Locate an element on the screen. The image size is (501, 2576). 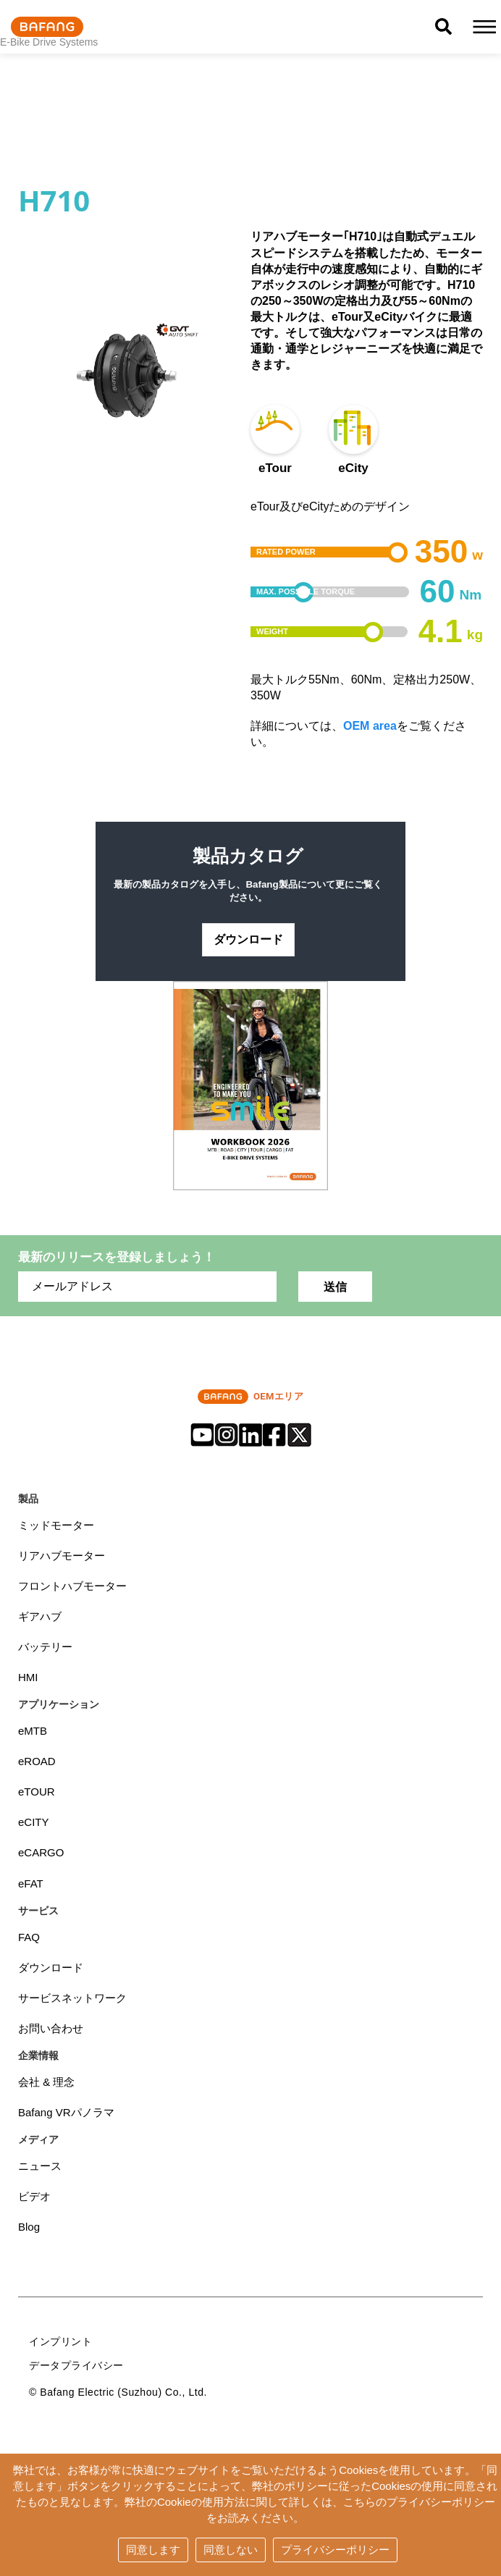
同意します is located at coordinates (153, 2550).